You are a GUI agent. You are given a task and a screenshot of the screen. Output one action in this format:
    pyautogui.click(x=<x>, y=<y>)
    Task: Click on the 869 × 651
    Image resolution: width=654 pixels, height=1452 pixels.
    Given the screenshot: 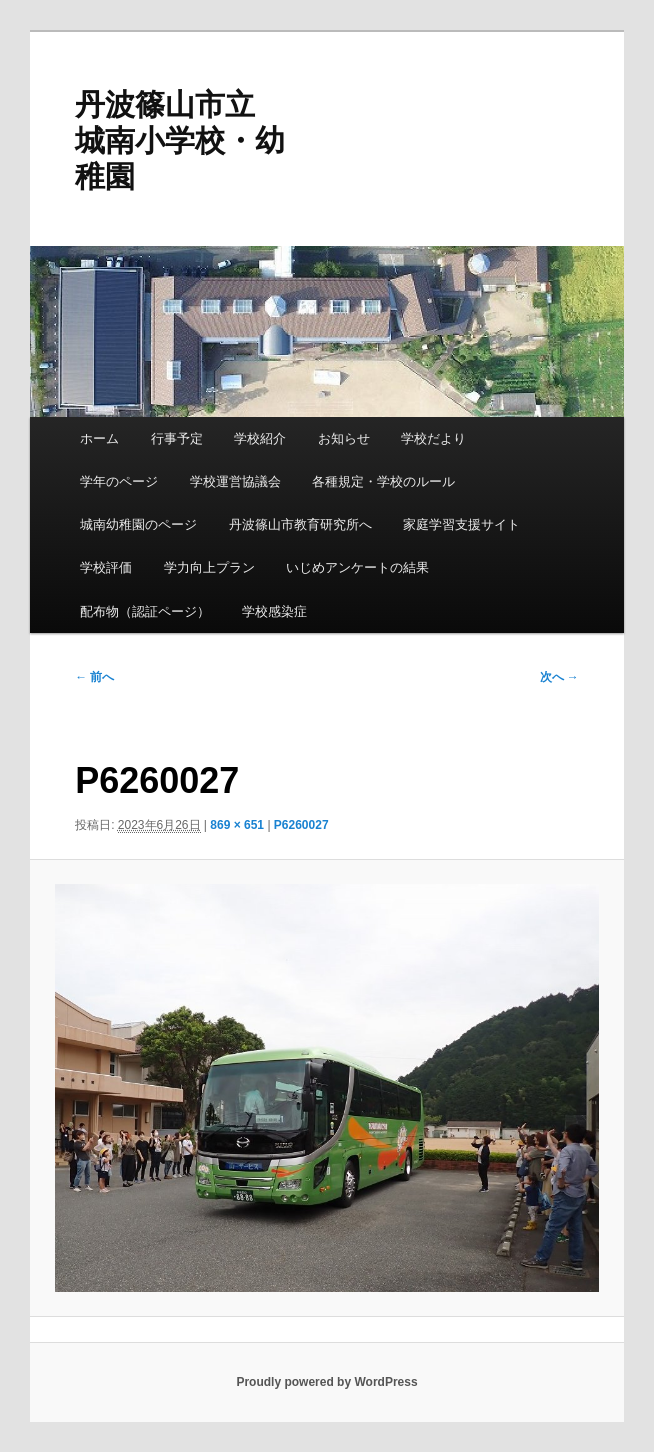 What is the action you would take?
    pyautogui.click(x=237, y=825)
    